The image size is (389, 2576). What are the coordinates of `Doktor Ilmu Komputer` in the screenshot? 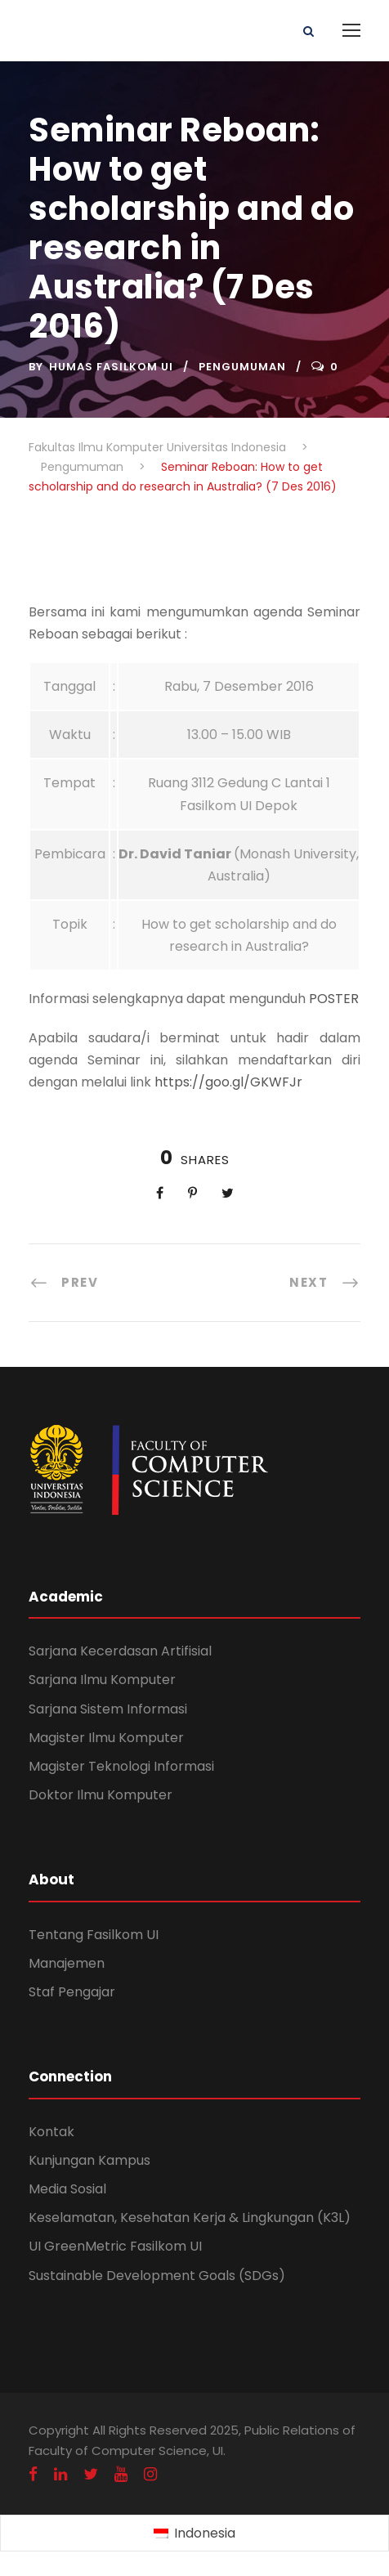 It's located at (100, 1794).